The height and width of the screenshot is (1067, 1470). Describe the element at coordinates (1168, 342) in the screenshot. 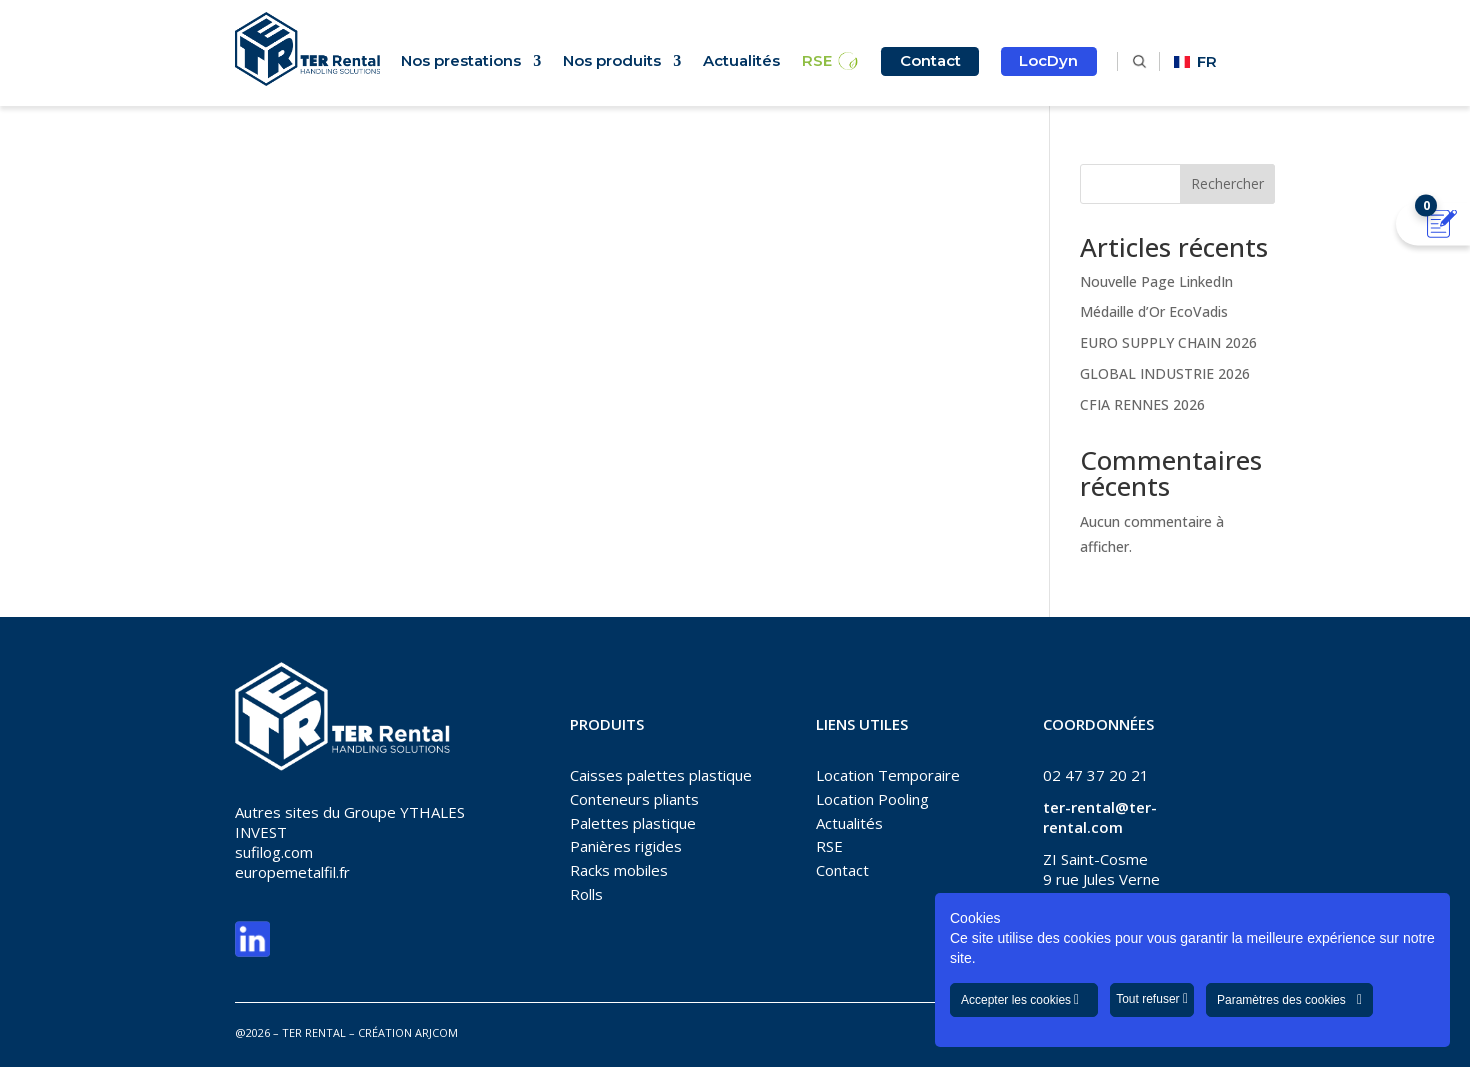

I see `EURO SUPPLY CHAIN 2026` at that location.